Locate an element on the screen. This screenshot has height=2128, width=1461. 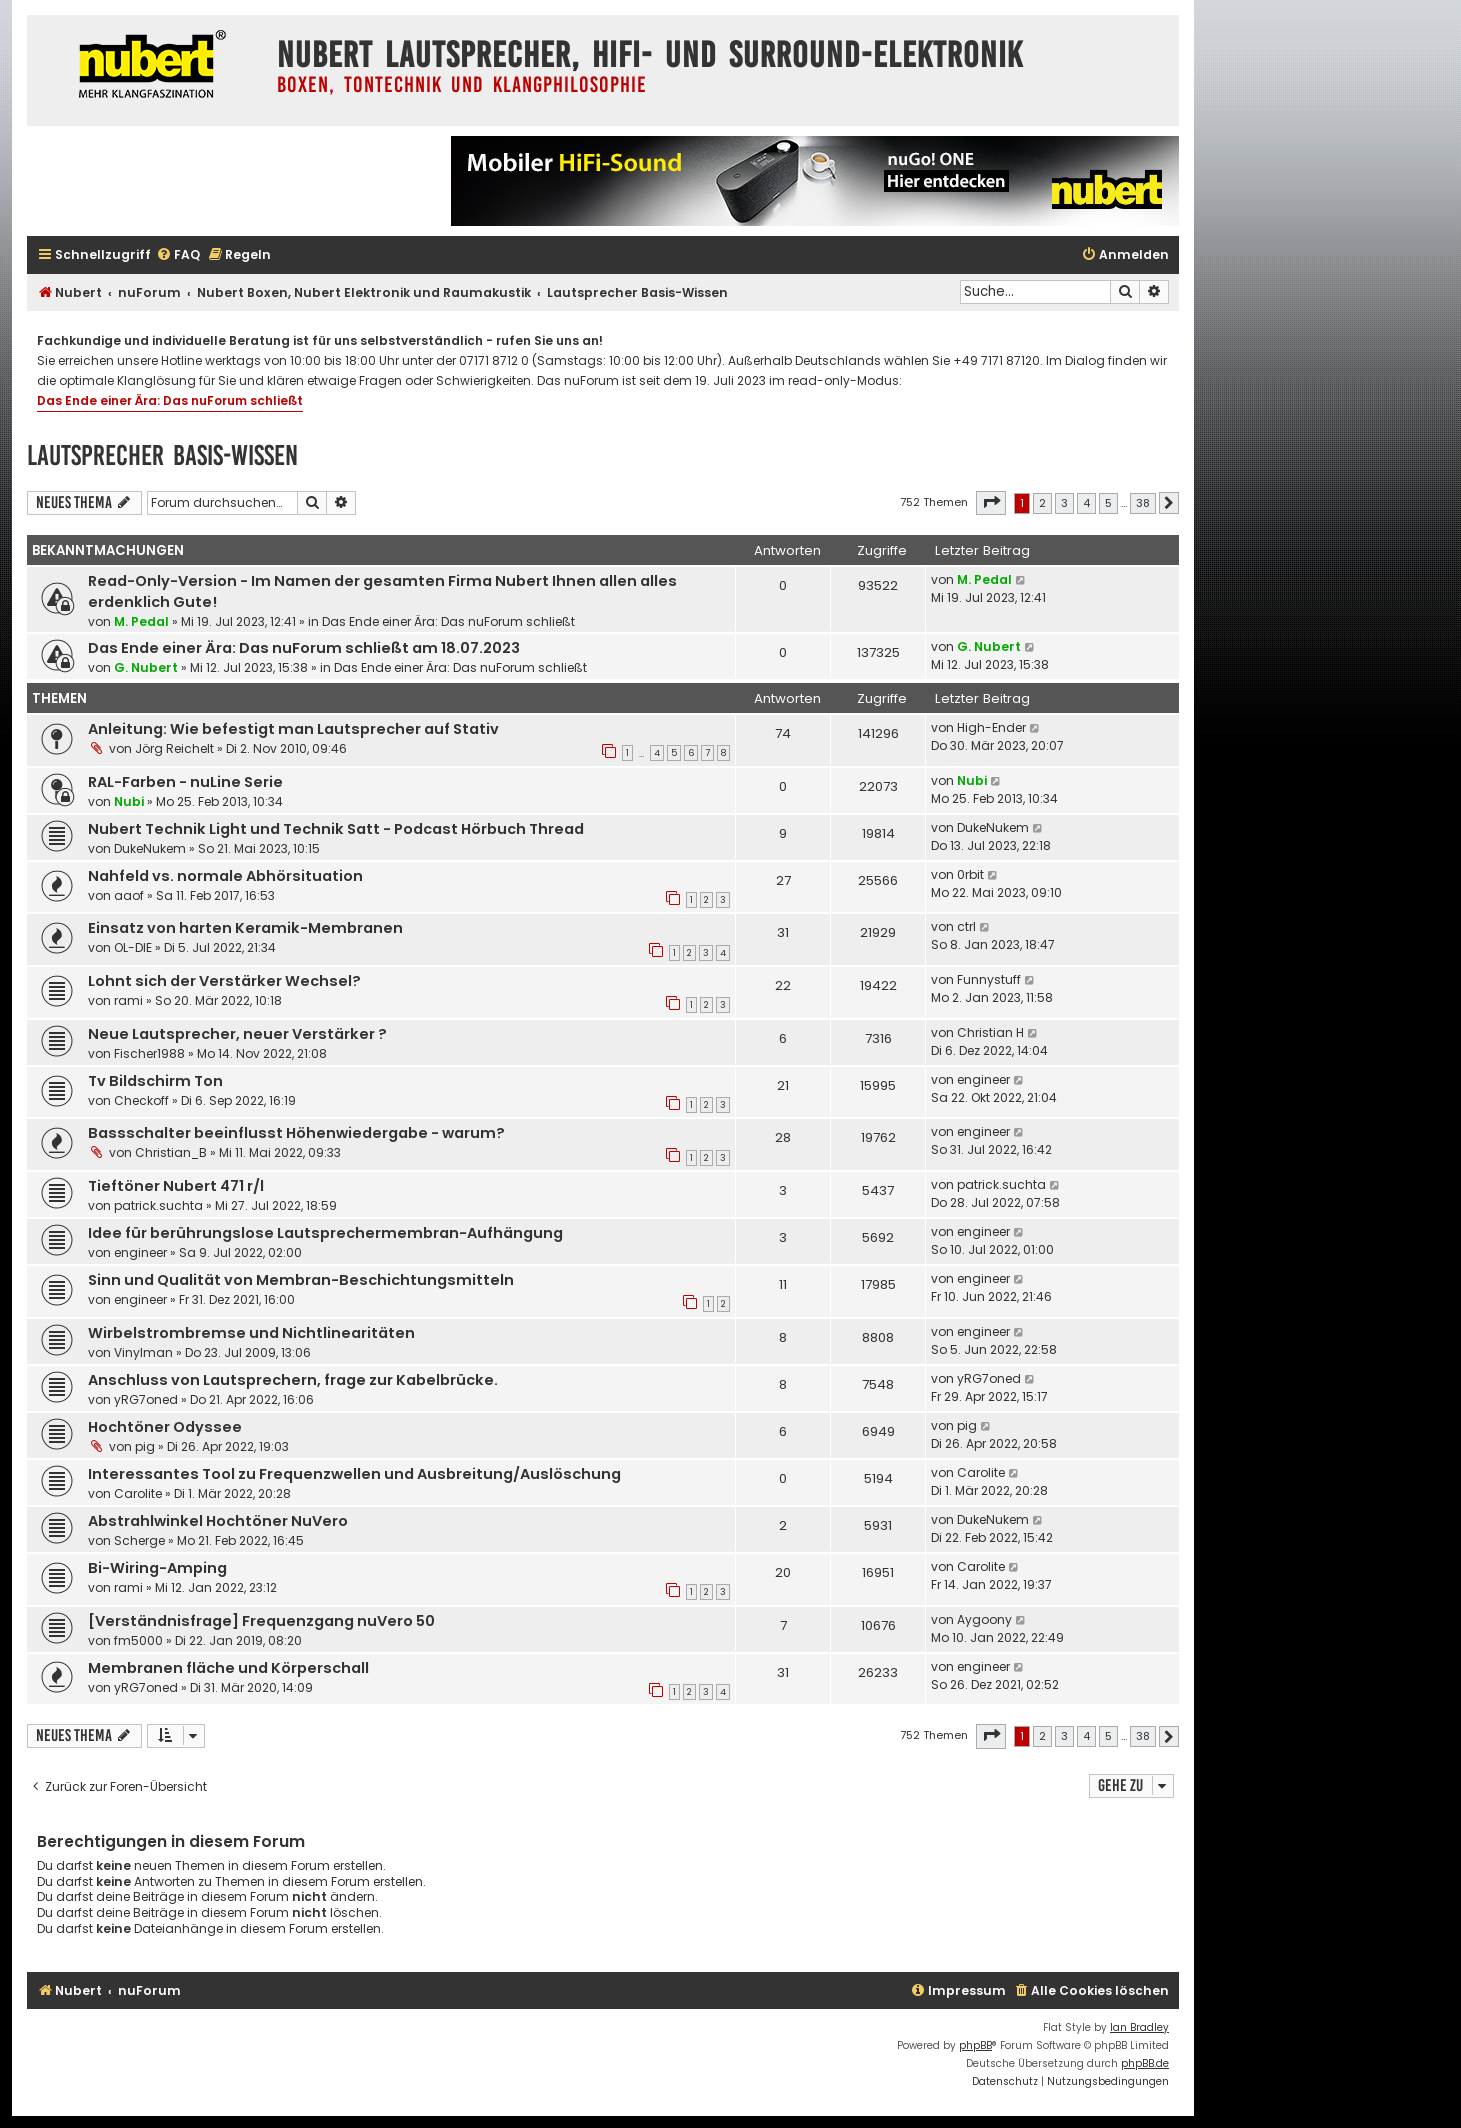
pig is located at coordinates (145, 1446).